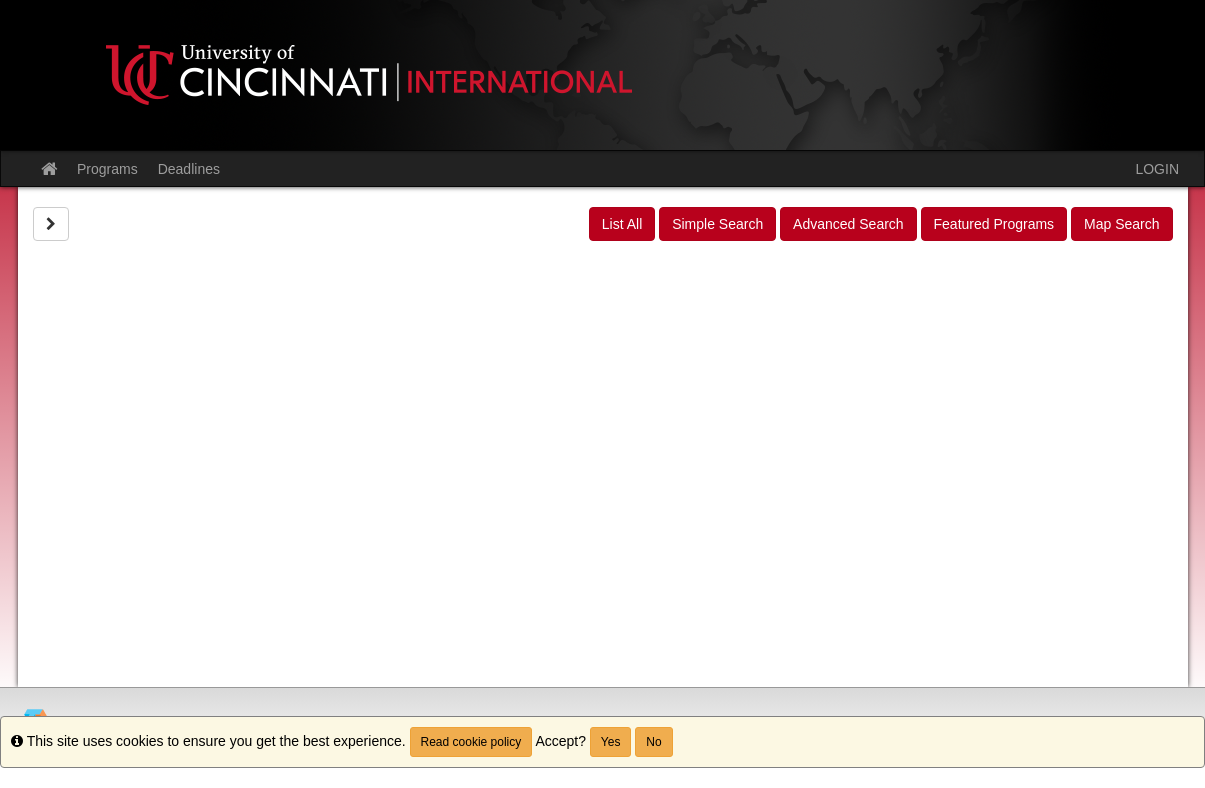  I want to click on Yes, so click(611, 742).